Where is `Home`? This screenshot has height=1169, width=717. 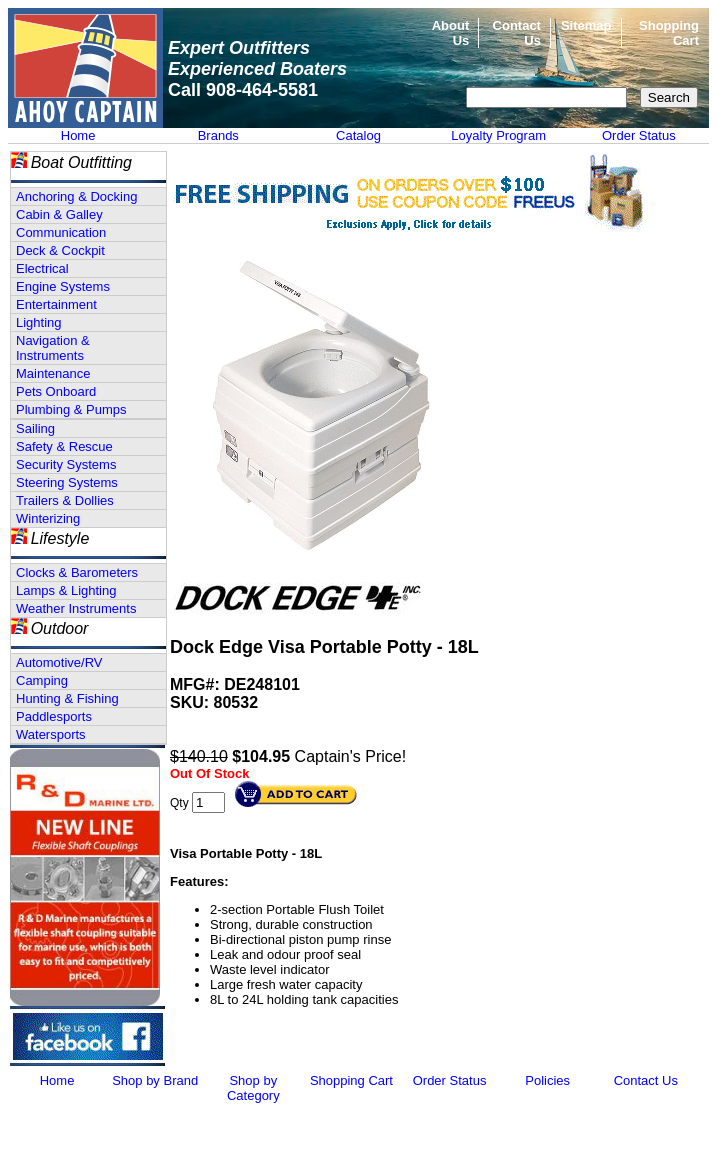 Home is located at coordinates (78, 135).